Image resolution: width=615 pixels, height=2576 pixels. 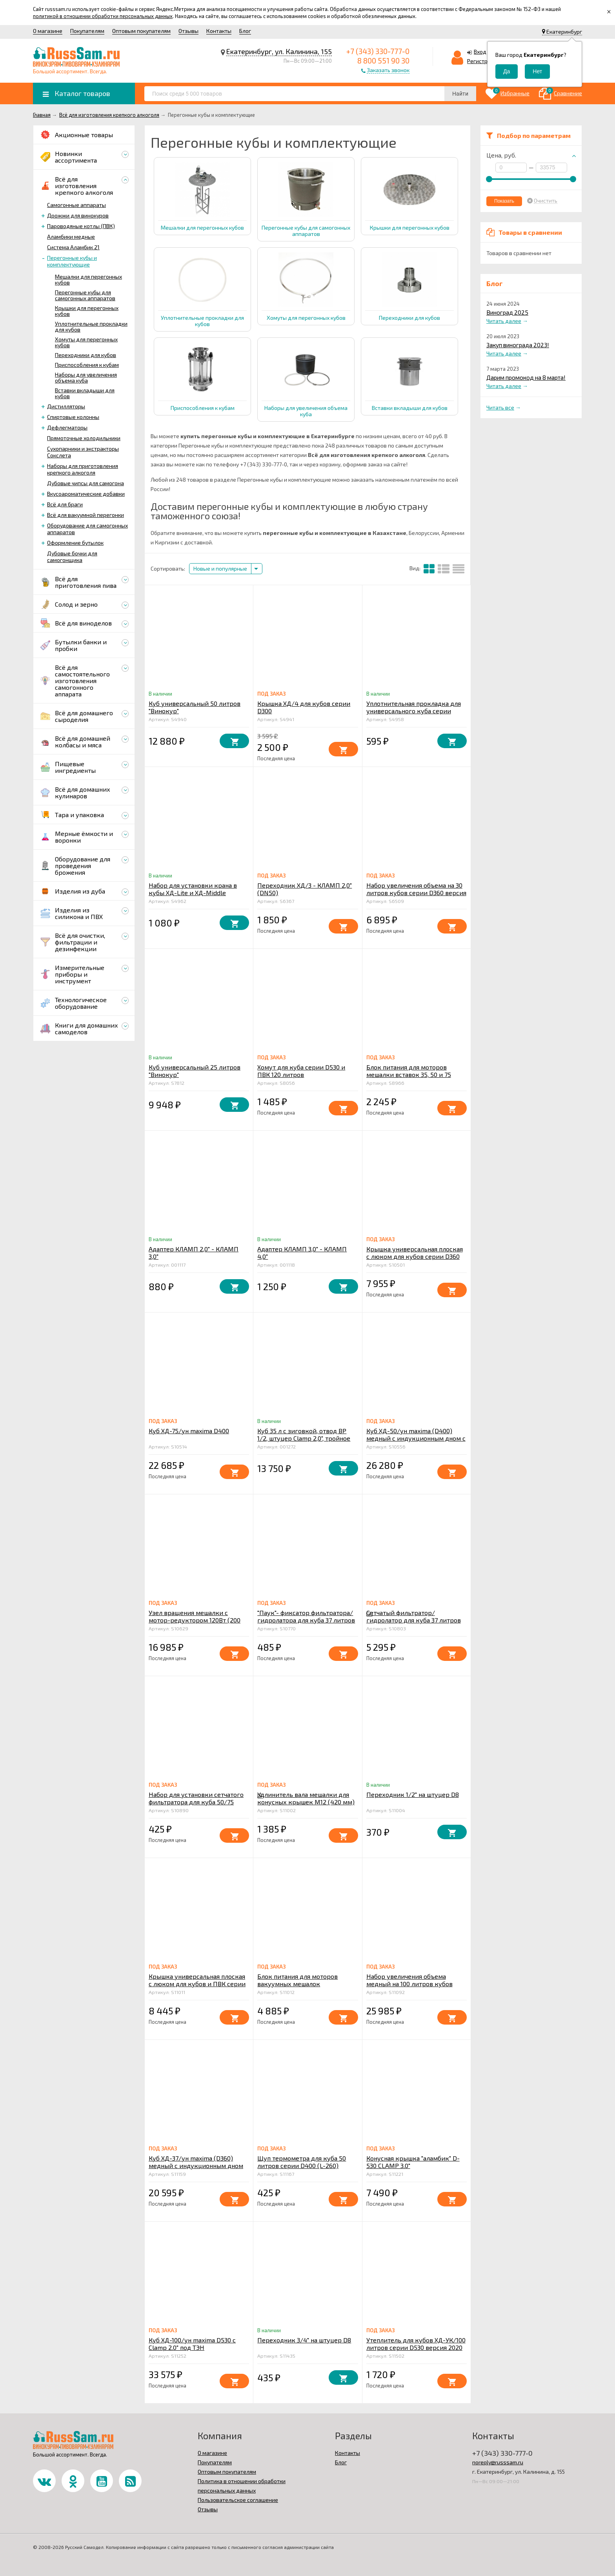 What do you see at coordinates (301, 1070) in the screenshot?
I see `Хомут для куба серии D530 и ПВК 120 литров` at bounding box center [301, 1070].